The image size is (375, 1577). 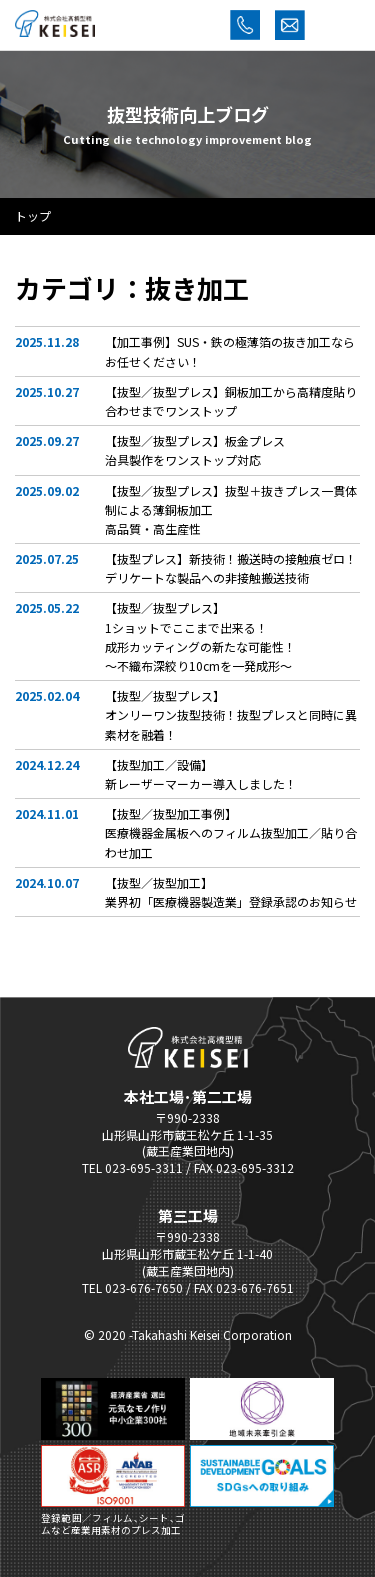 I want to click on トップ, so click(x=33, y=215).